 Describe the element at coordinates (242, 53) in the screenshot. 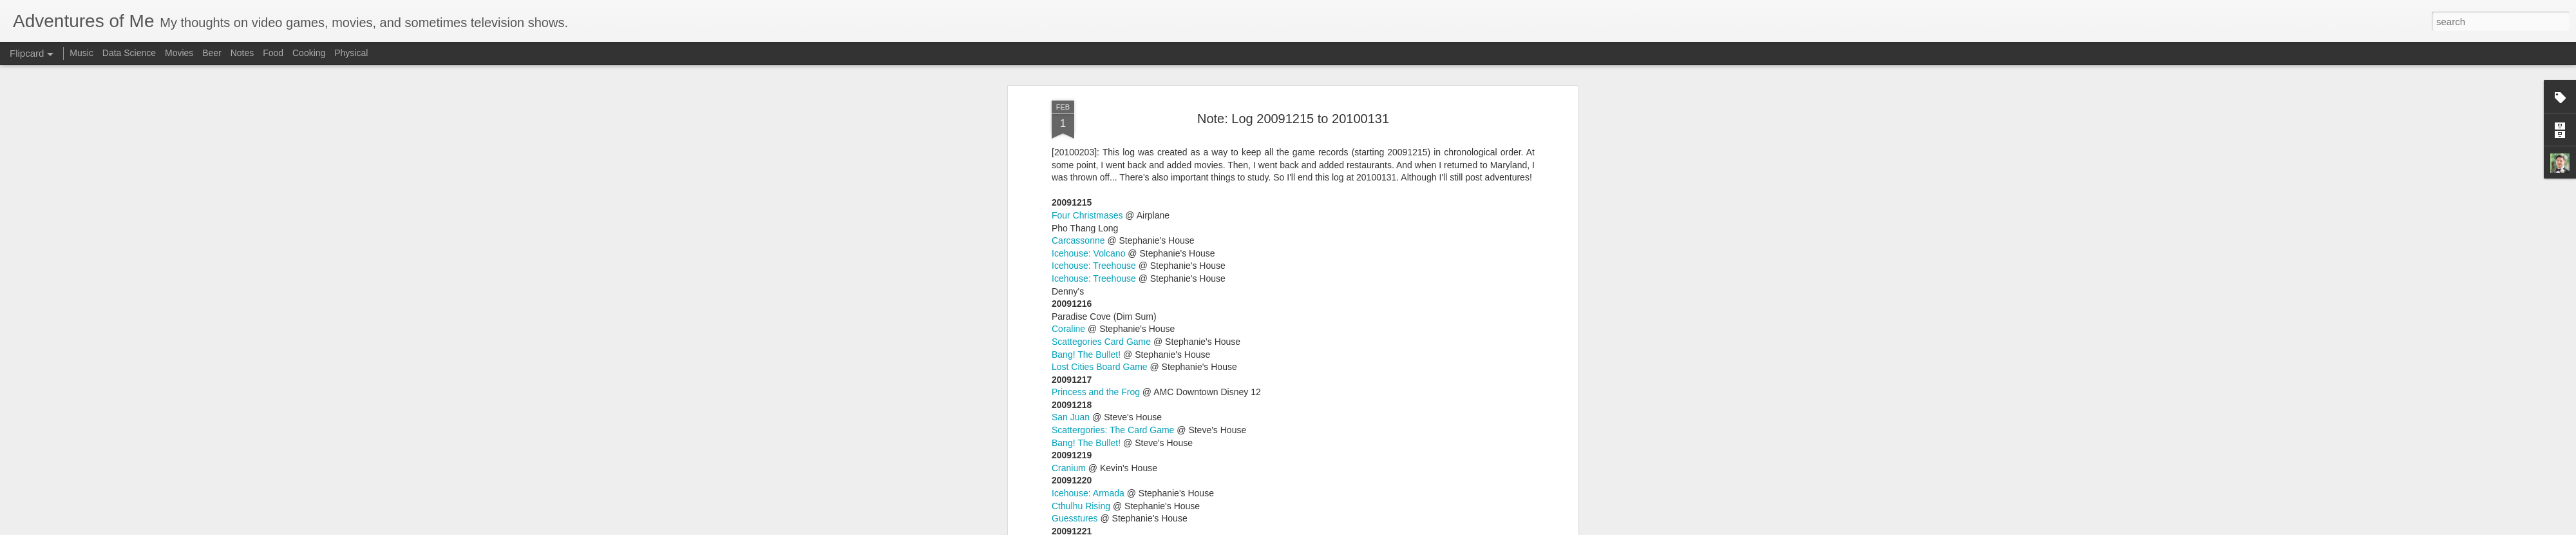

I see `Notes` at that location.